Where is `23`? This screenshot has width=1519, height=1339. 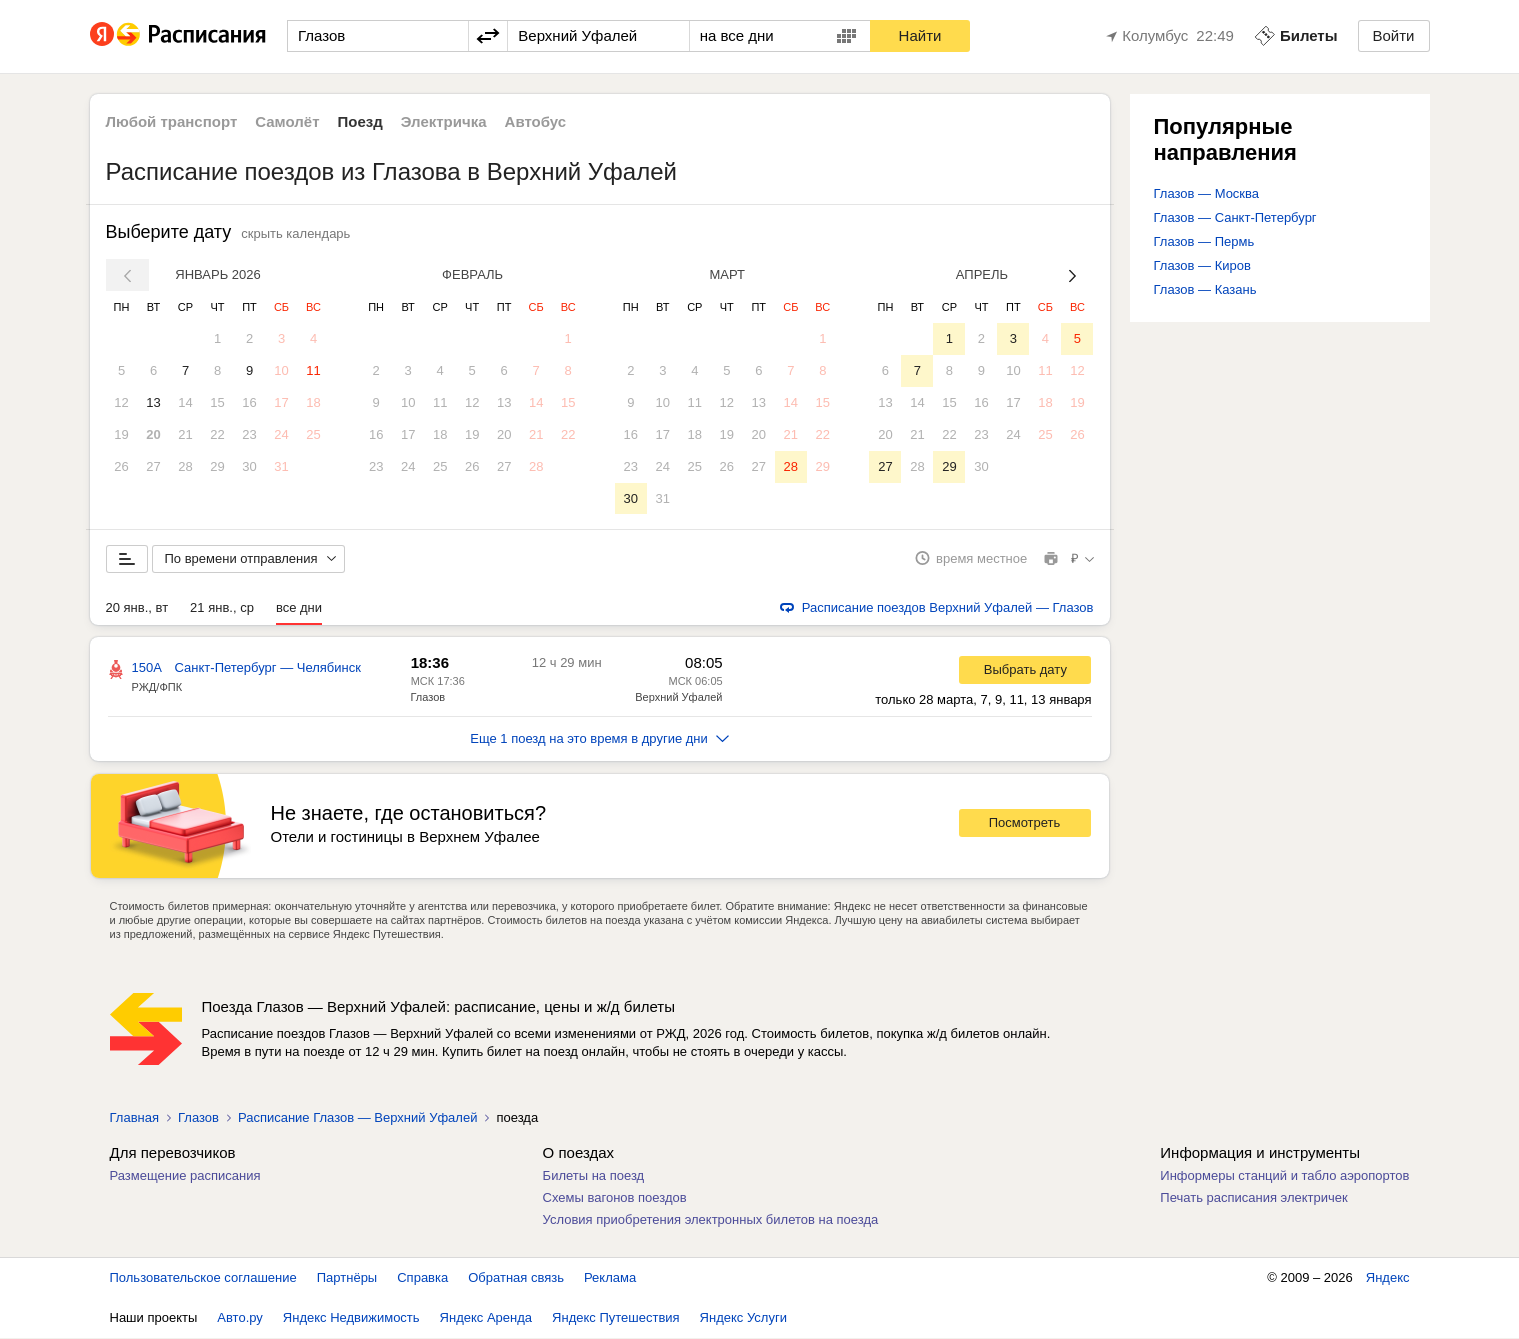 23 is located at coordinates (249, 434).